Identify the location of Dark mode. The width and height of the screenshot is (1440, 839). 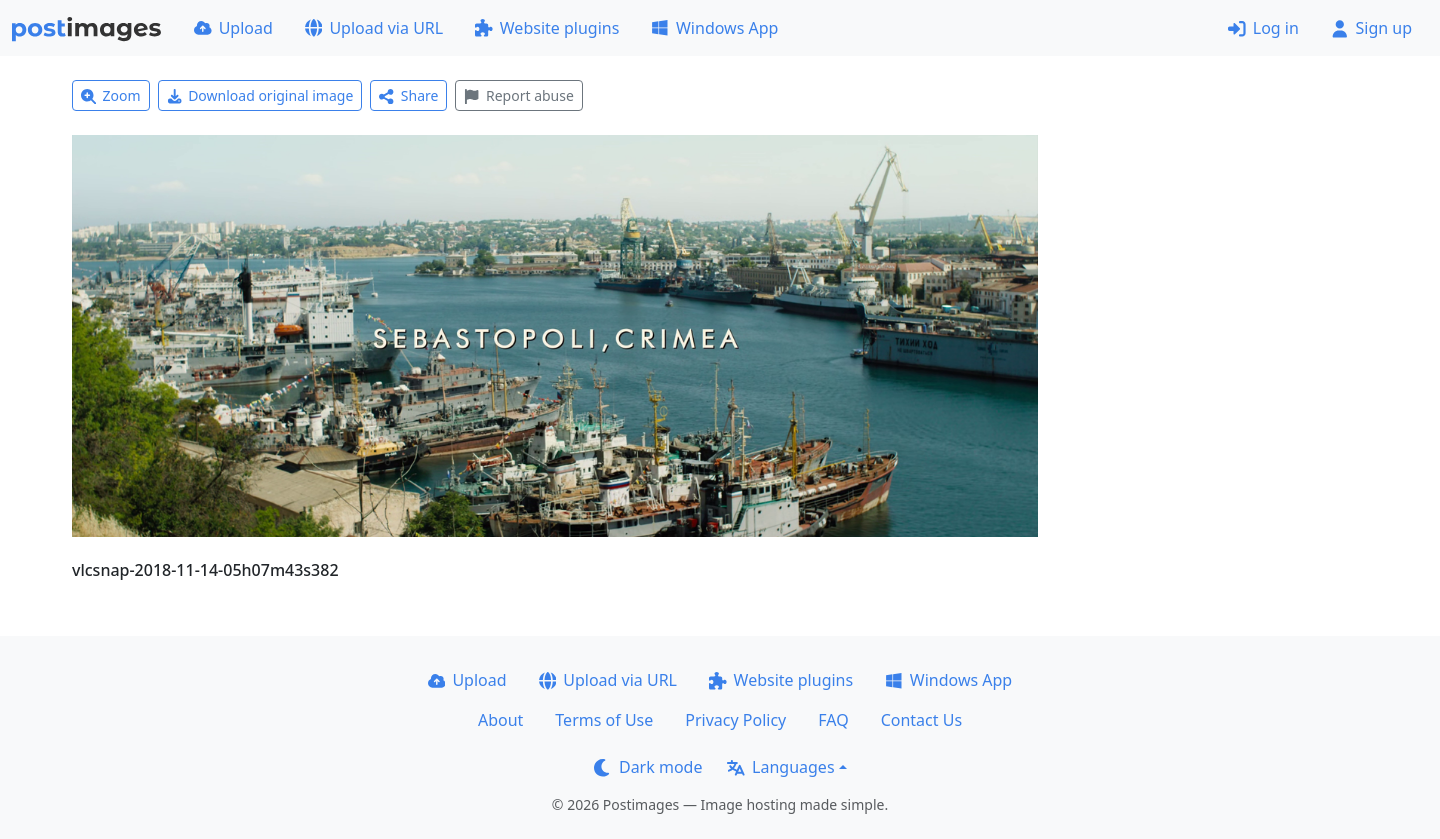
(648, 767).